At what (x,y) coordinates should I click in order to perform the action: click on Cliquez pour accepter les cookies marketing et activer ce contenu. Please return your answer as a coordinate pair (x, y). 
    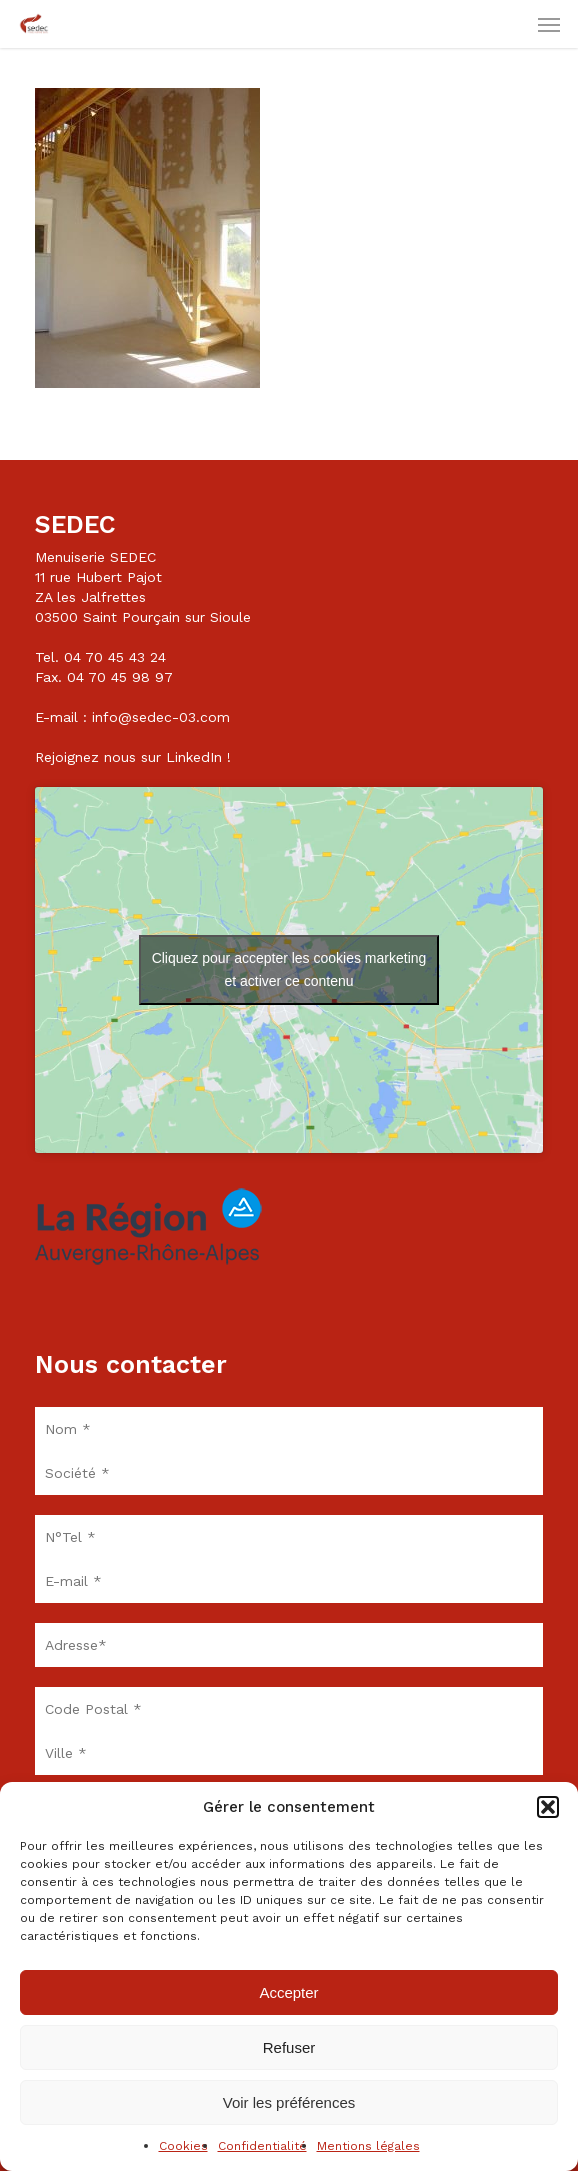
    Looking at the image, I should click on (289, 969).